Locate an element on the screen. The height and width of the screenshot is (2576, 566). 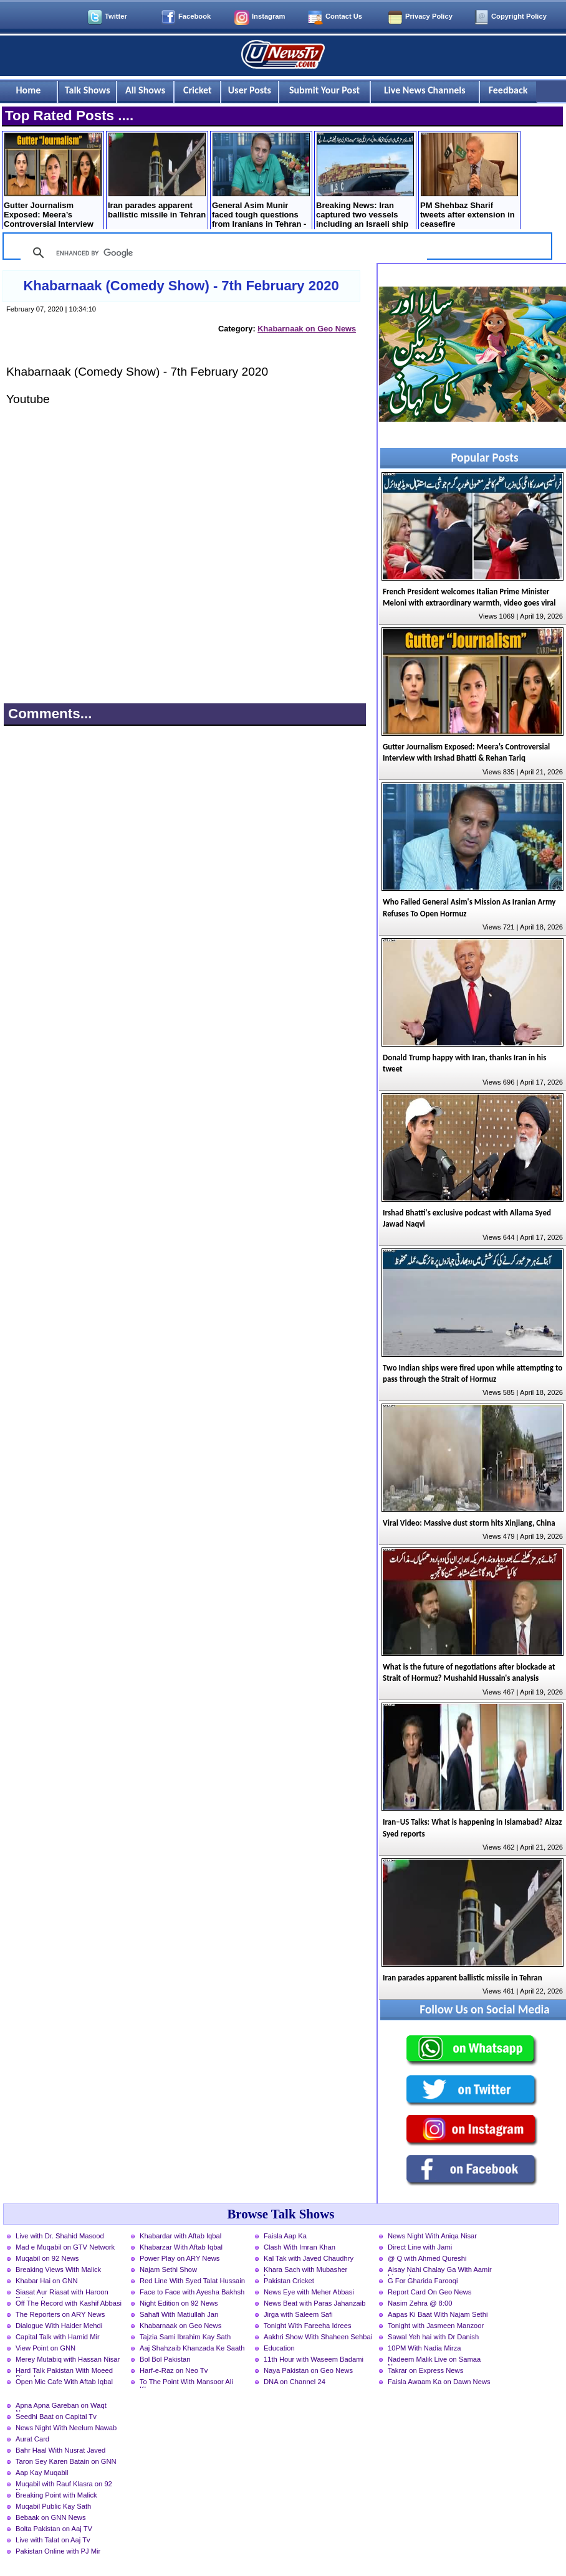
Breaking Point with Malick is located at coordinates (56, 2495).